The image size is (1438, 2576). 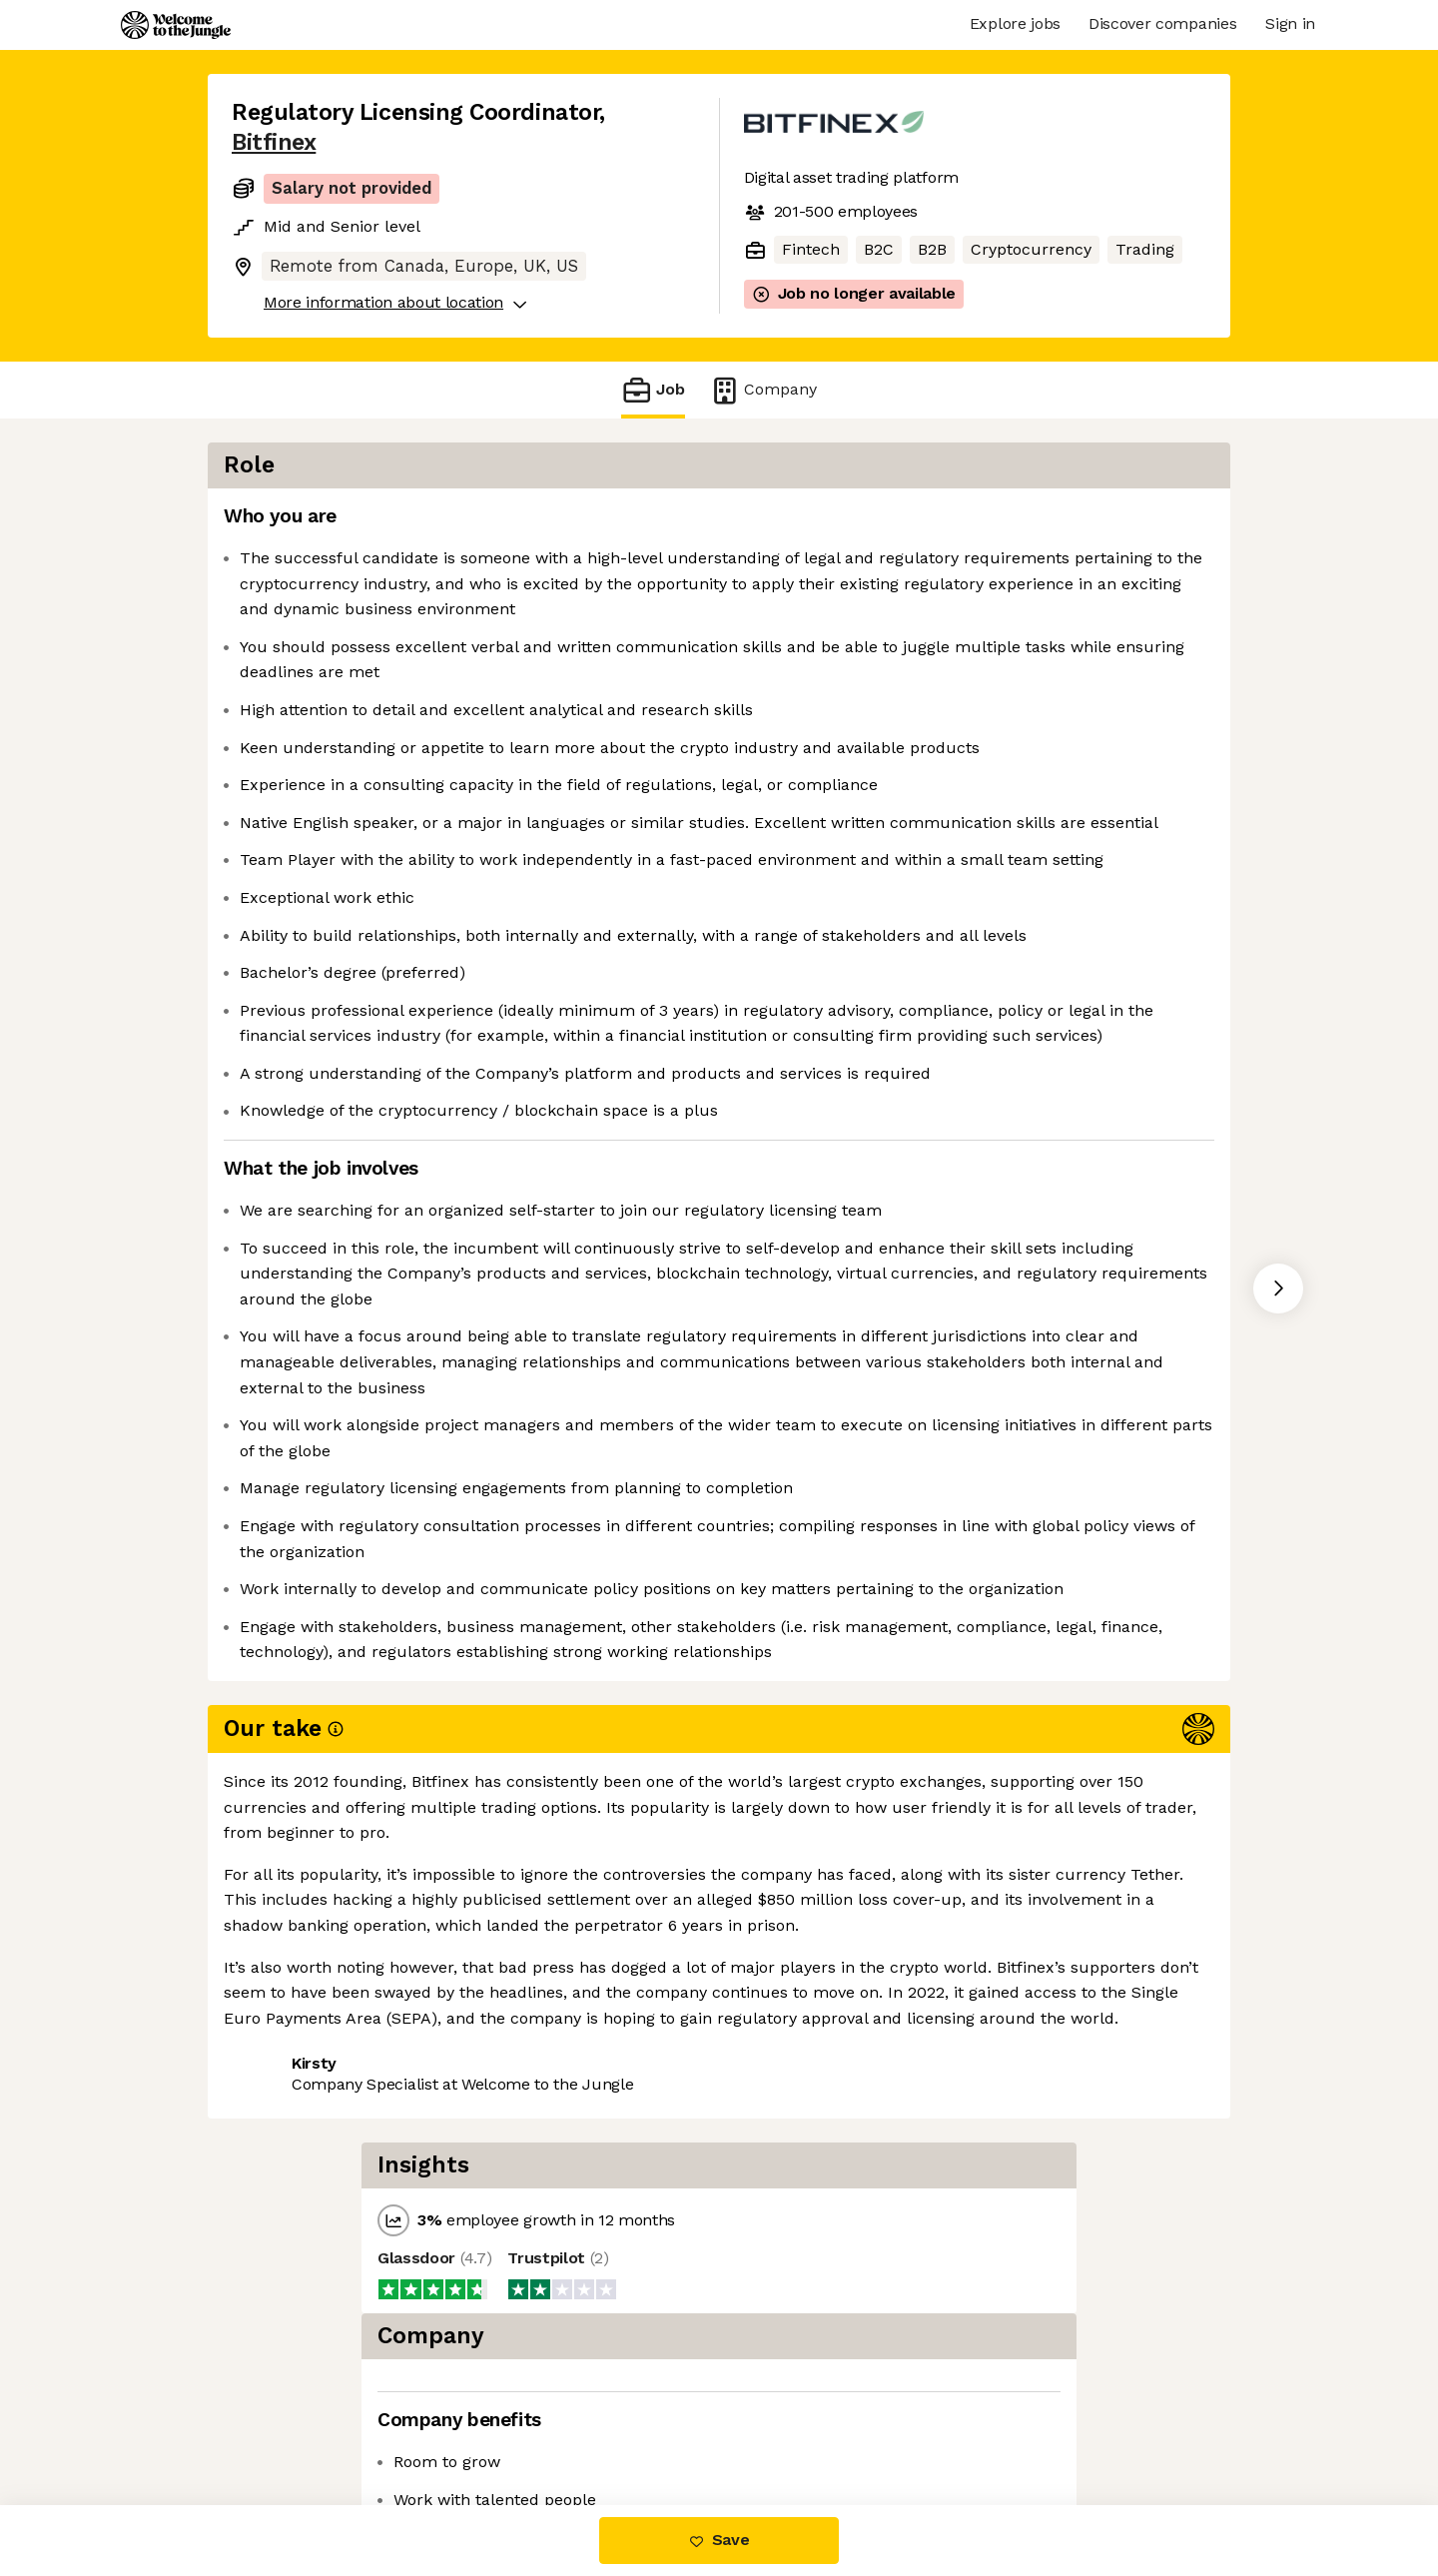 I want to click on Company, so click(x=763, y=390).